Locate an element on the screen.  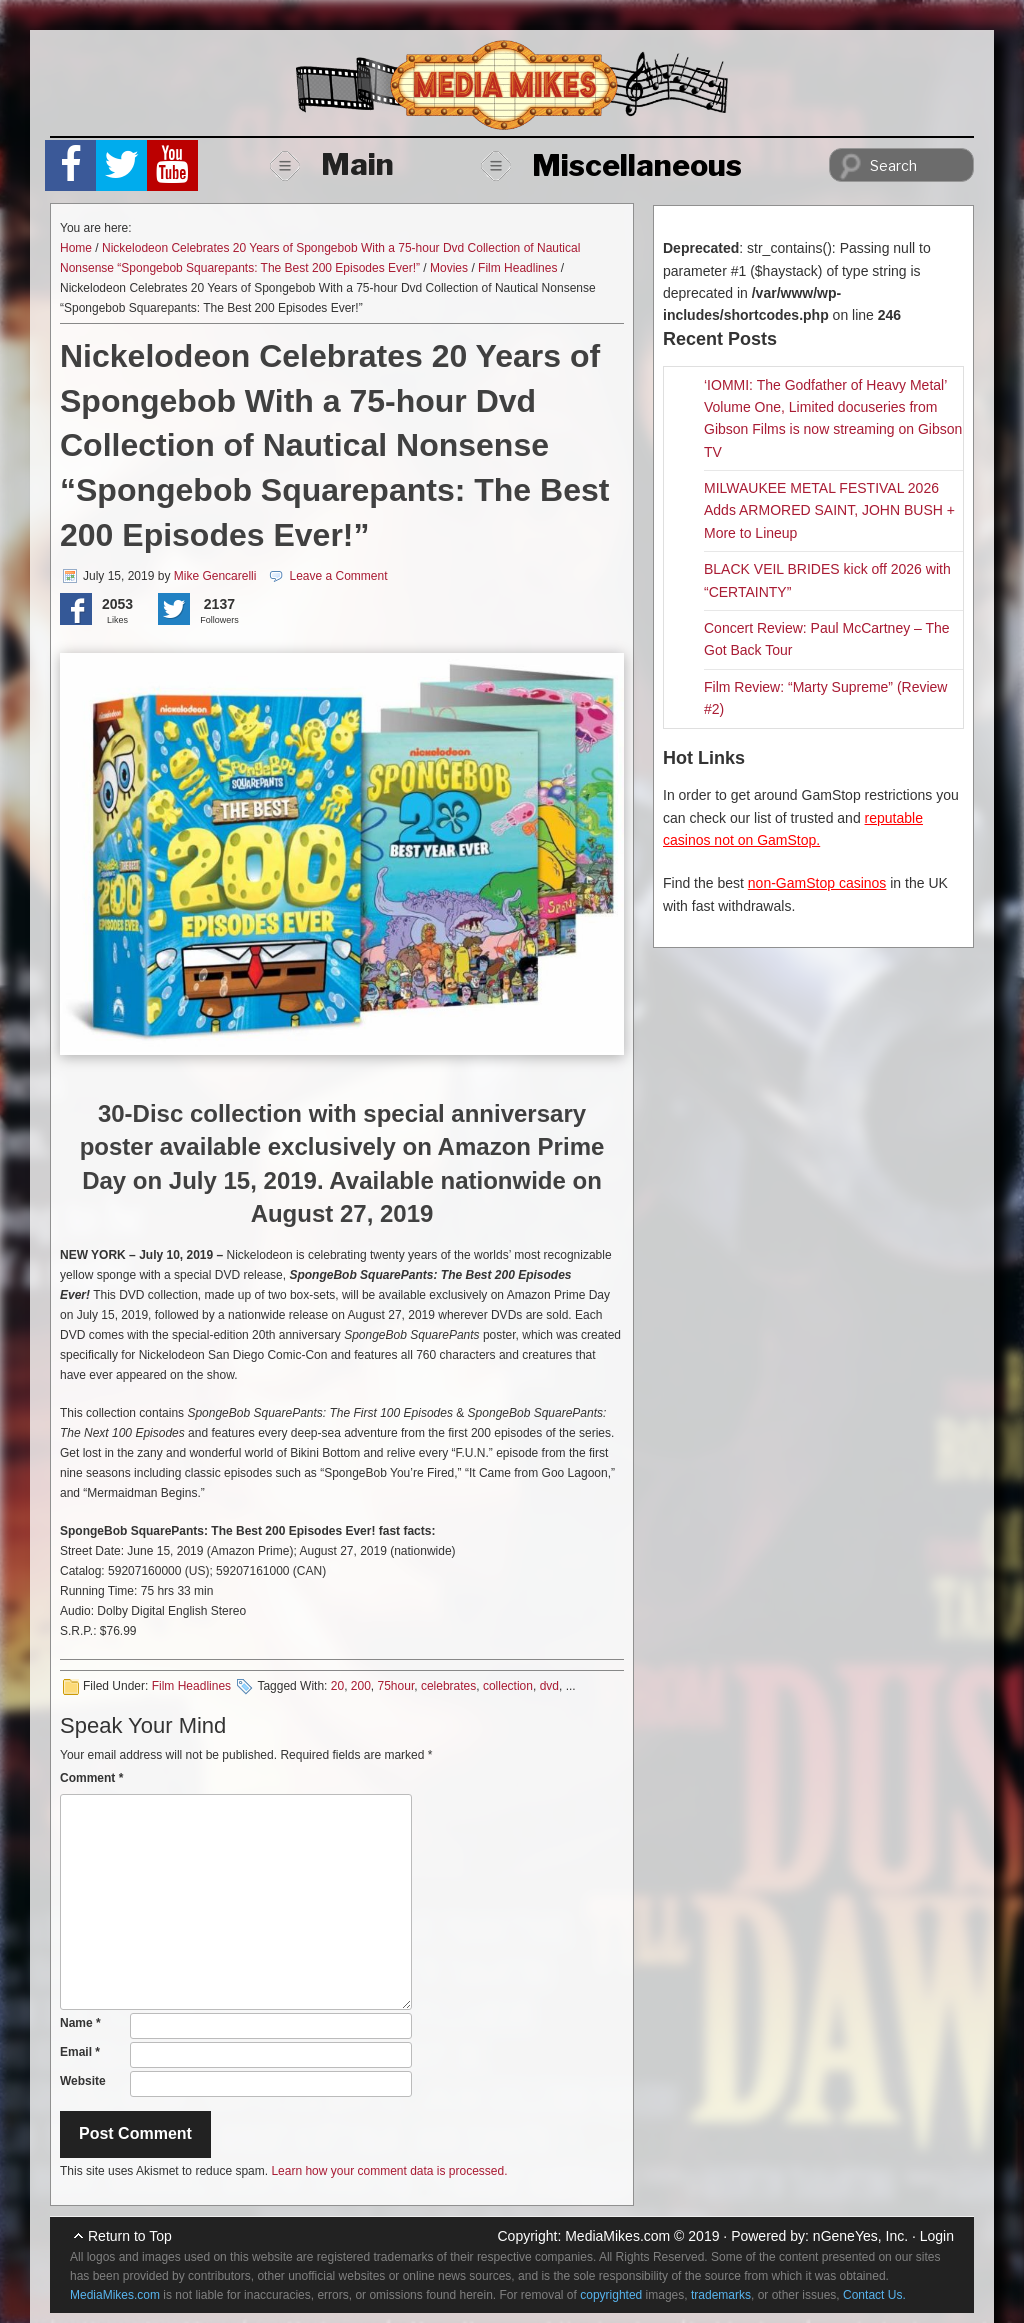
celebrates is located at coordinates (448, 1686).